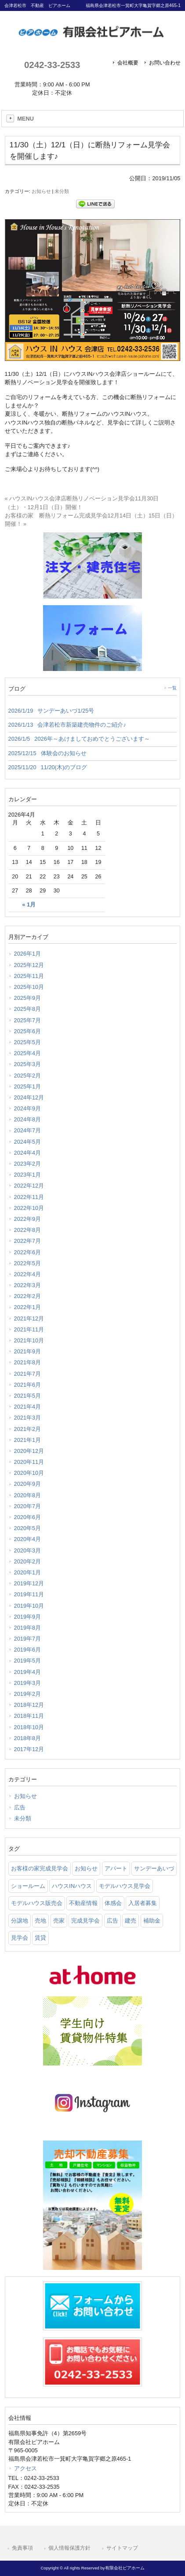 This screenshot has width=185, height=2576. I want to click on 2026年1月, so click(27, 953).